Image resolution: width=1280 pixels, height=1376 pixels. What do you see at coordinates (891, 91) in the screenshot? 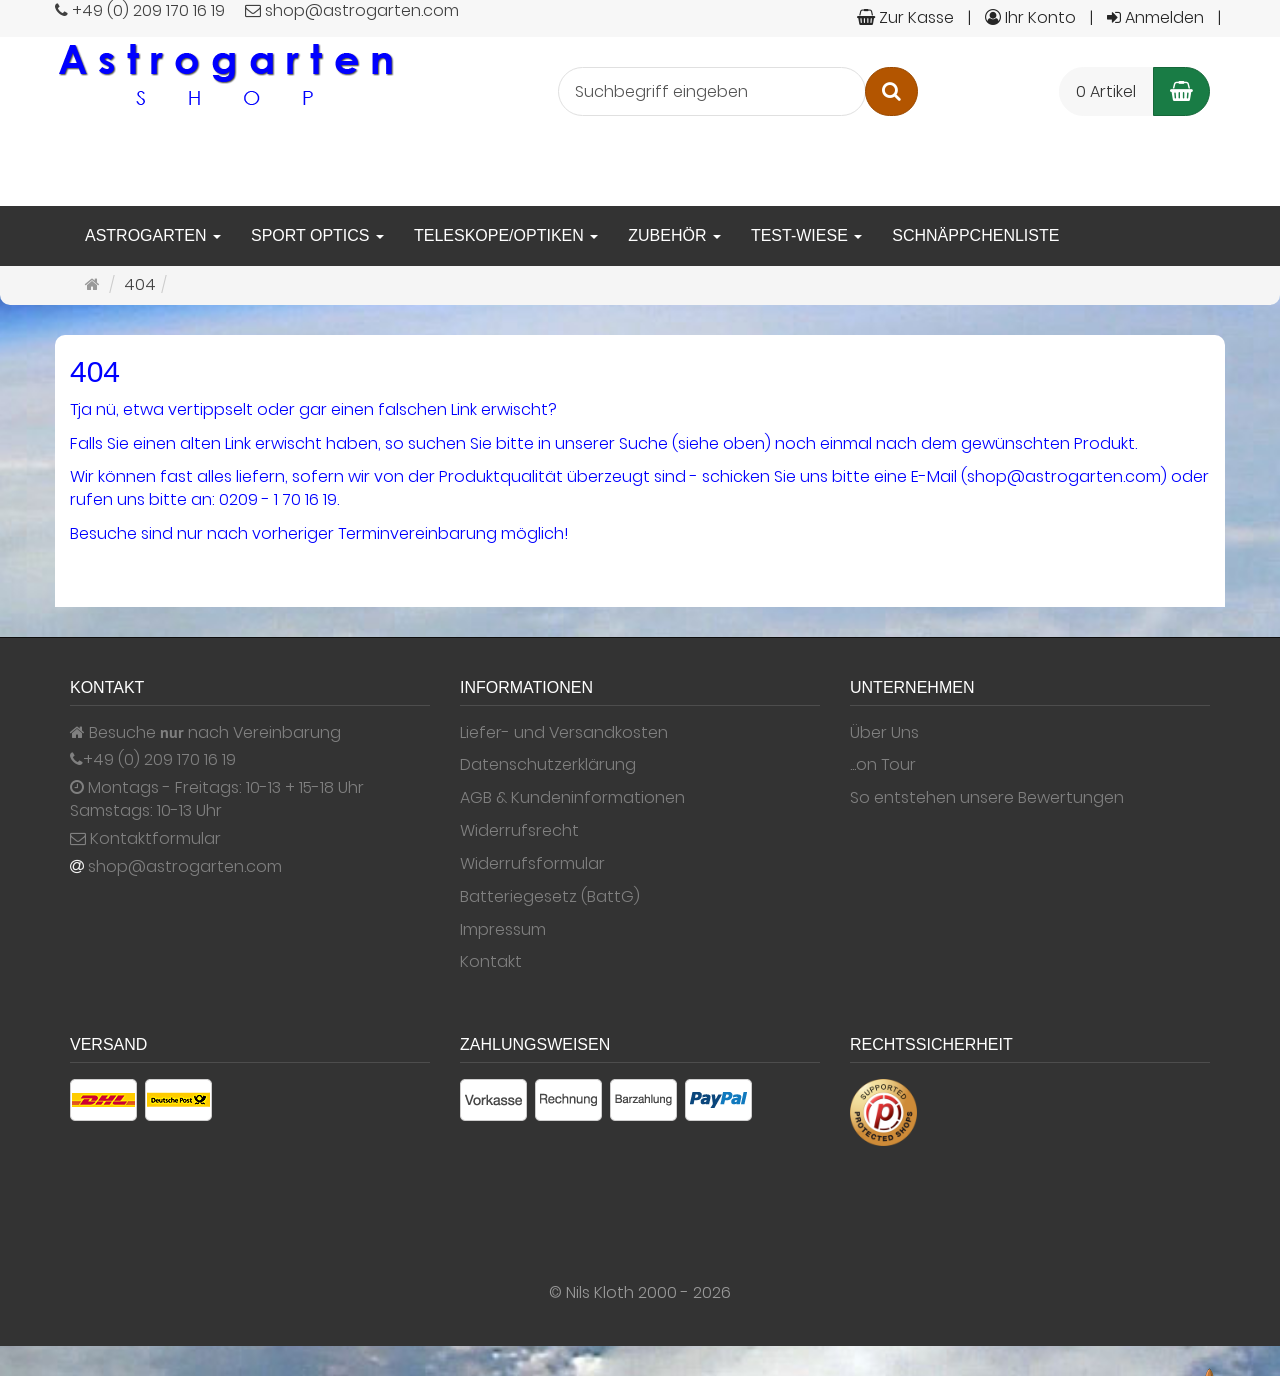
I see `[Suchen]` at bounding box center [891, 91].